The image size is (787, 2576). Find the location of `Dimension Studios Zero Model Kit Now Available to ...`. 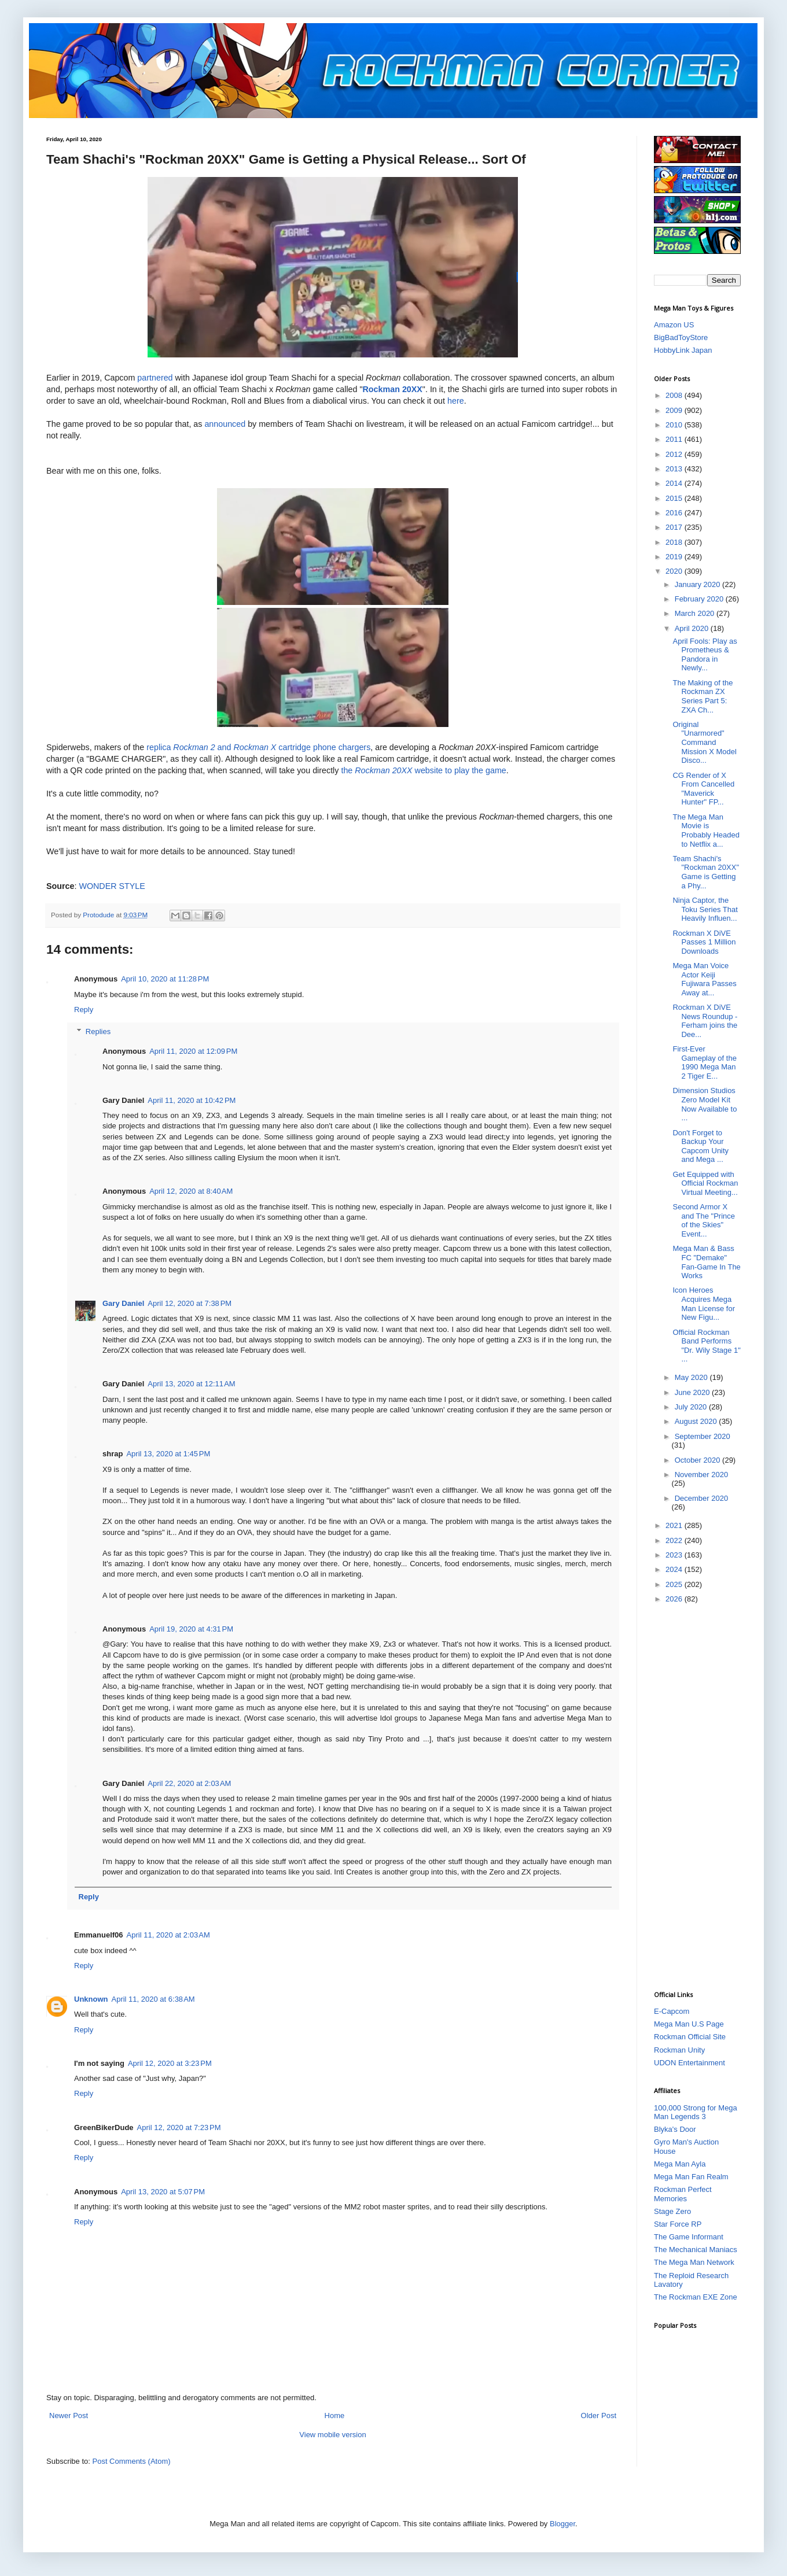

Dimension Studios Zero Model Kit Now Available to ... is located at coordinates (704, 1104).